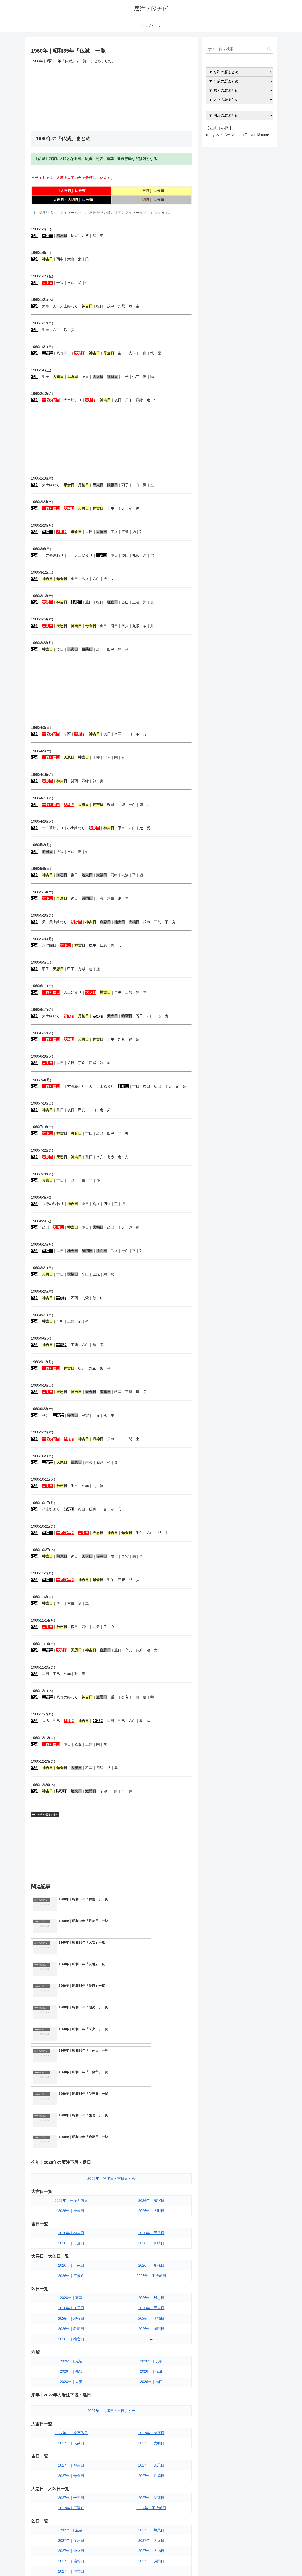 The height and width of the screenshot is (2576, 302). I want to click on 2026年｜一粒万倍日, so click(71, 2071).